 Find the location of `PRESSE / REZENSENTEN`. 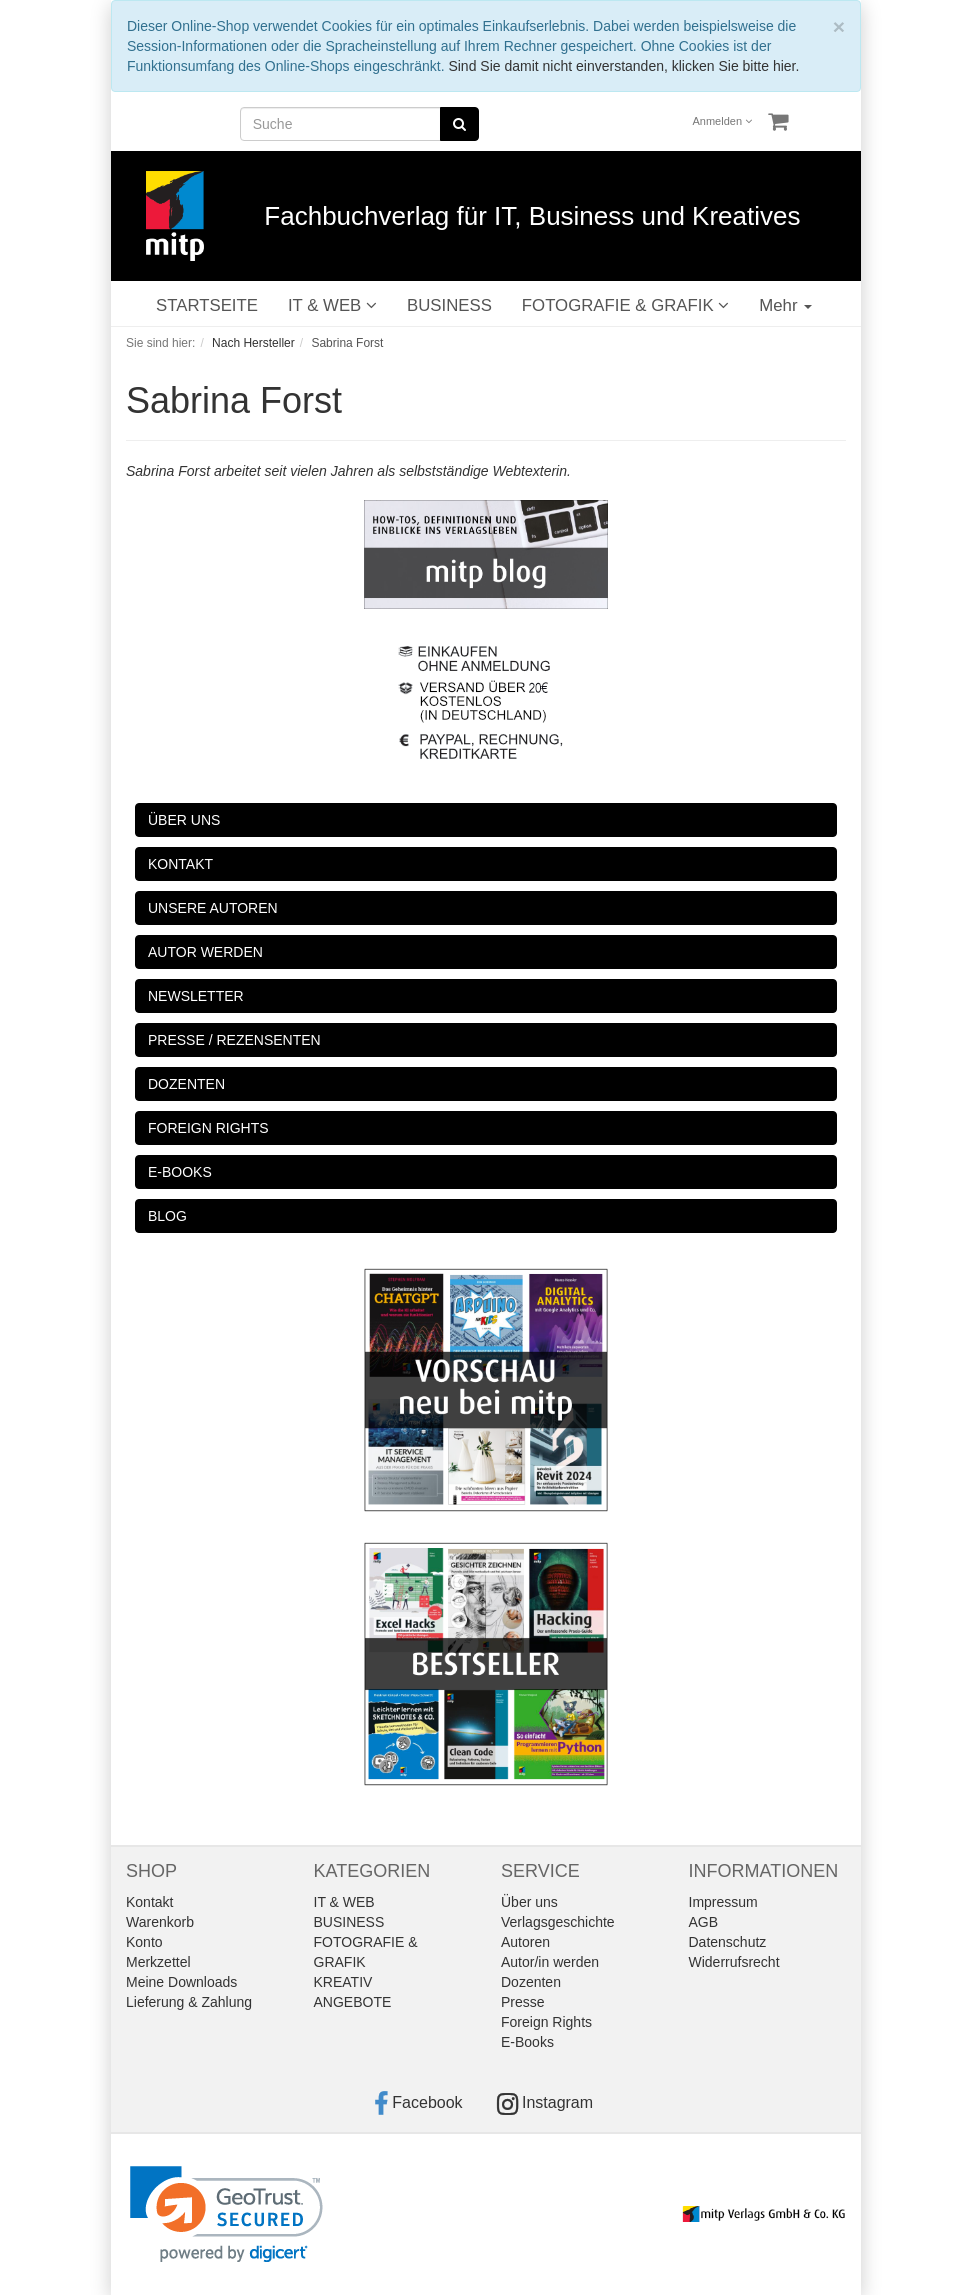

PRESSE / REZENSENTEN is located at coordinates (234, 1040).